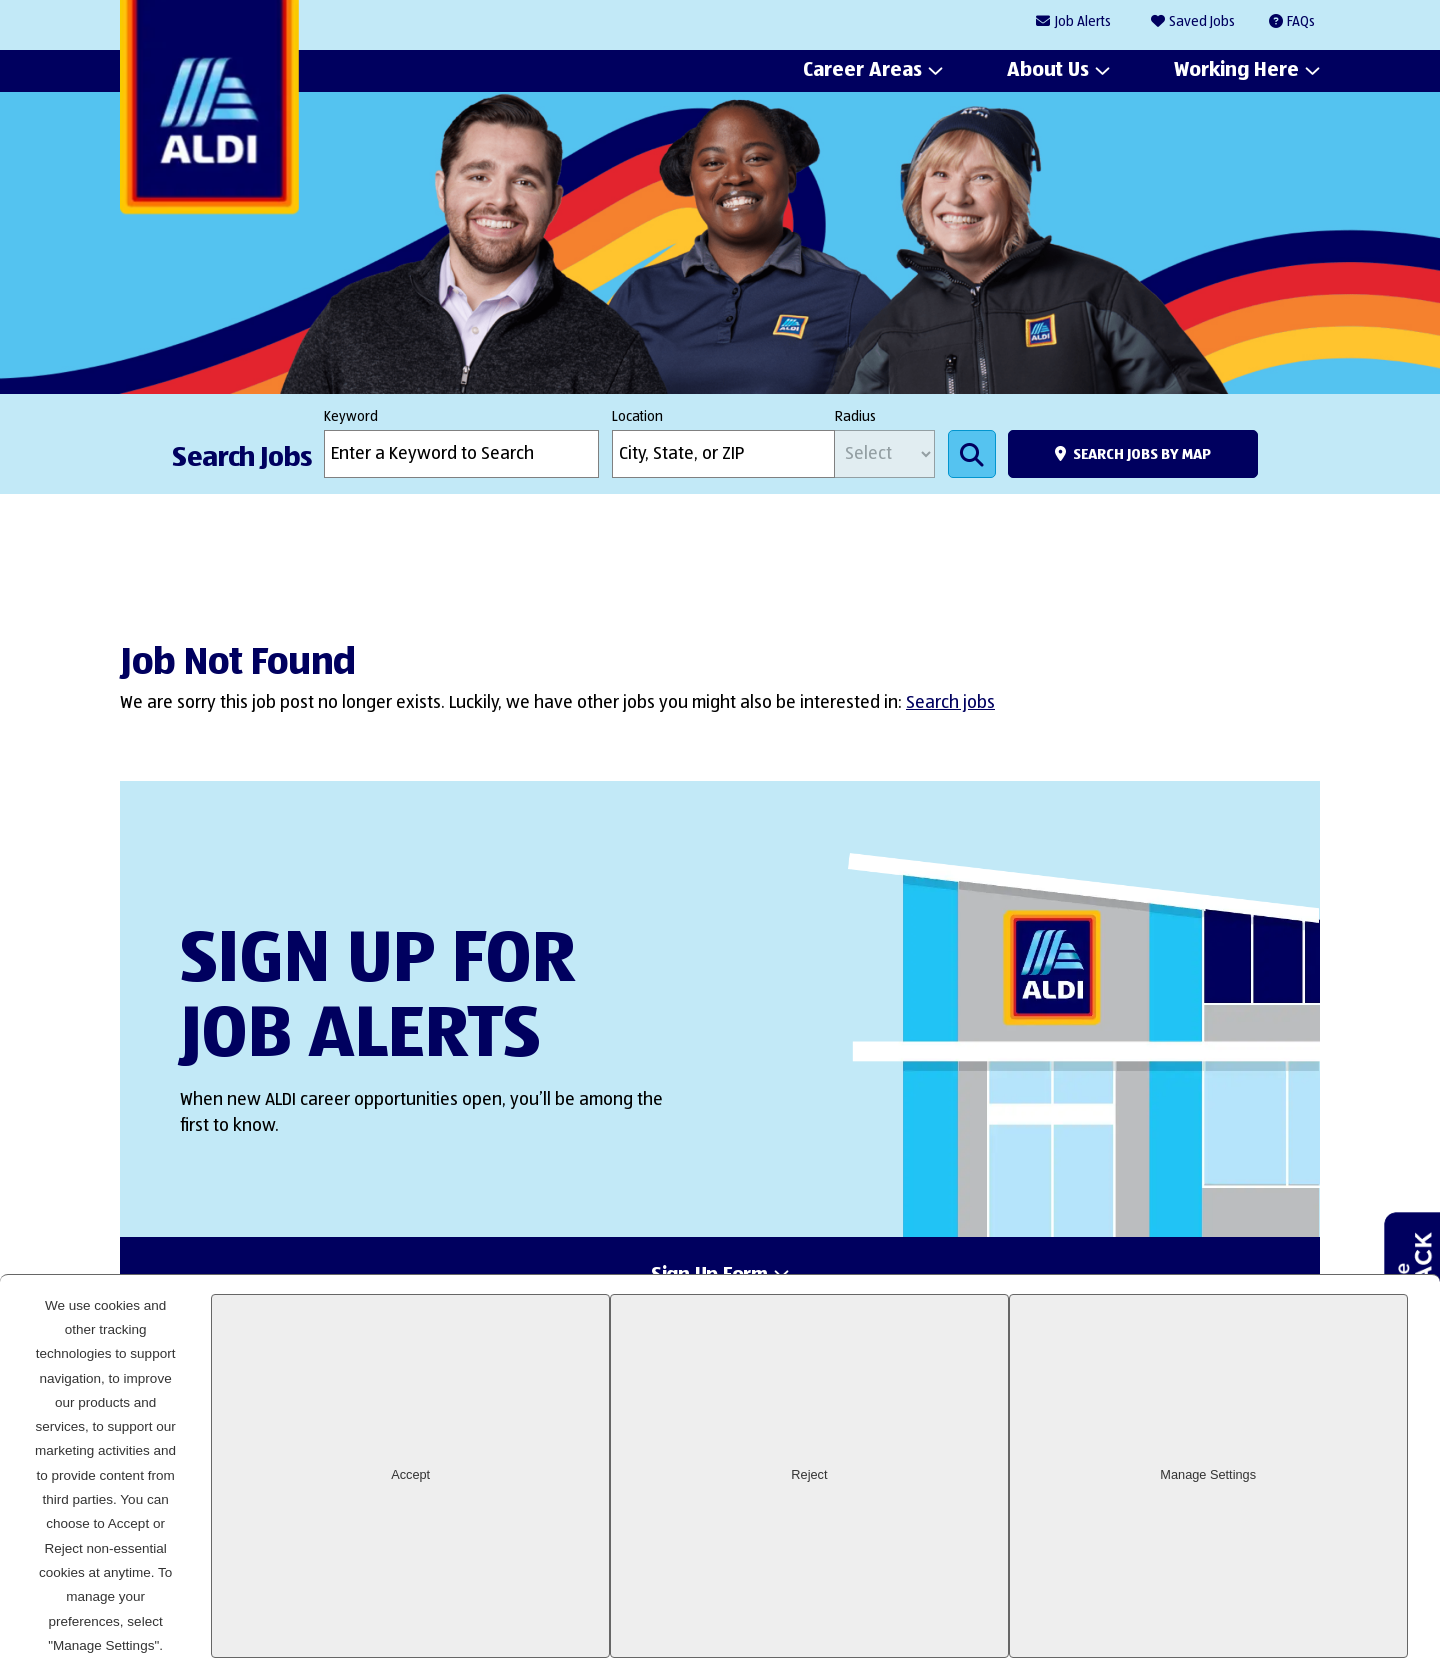 Image resolution: width=1440 pixels, height=1677 pixels. What do you see at coordinates (723, 454) in the screenshot?
I see `[combobox]` at bounding box center [723, 454].